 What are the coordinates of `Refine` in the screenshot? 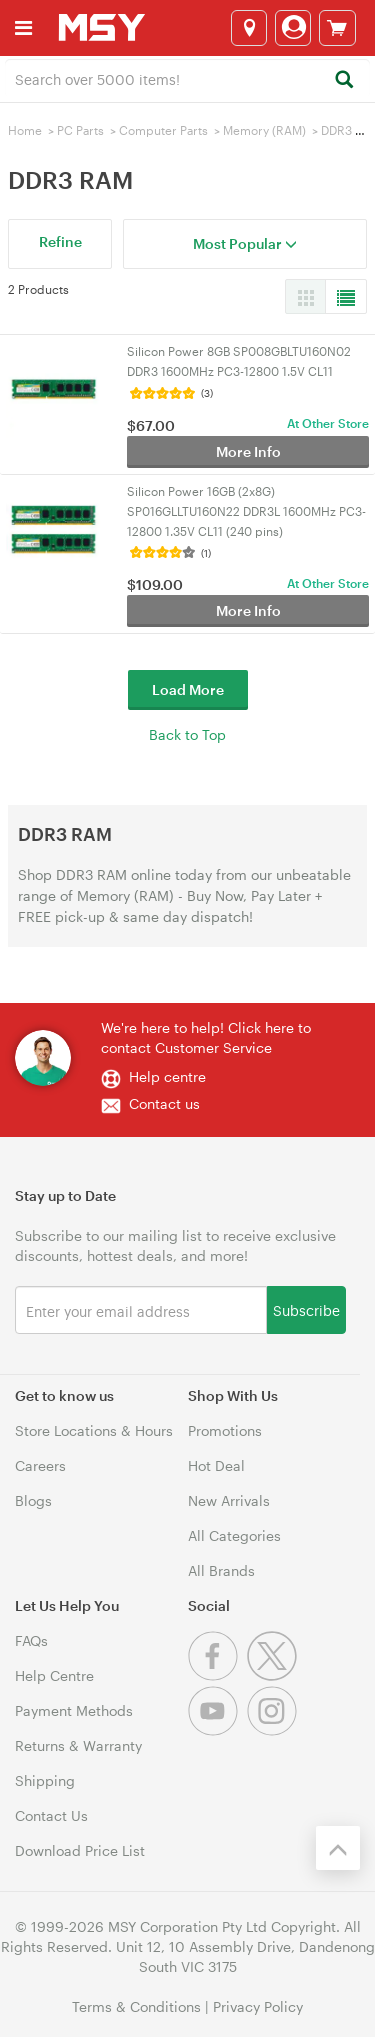 It's located at (60, 241).